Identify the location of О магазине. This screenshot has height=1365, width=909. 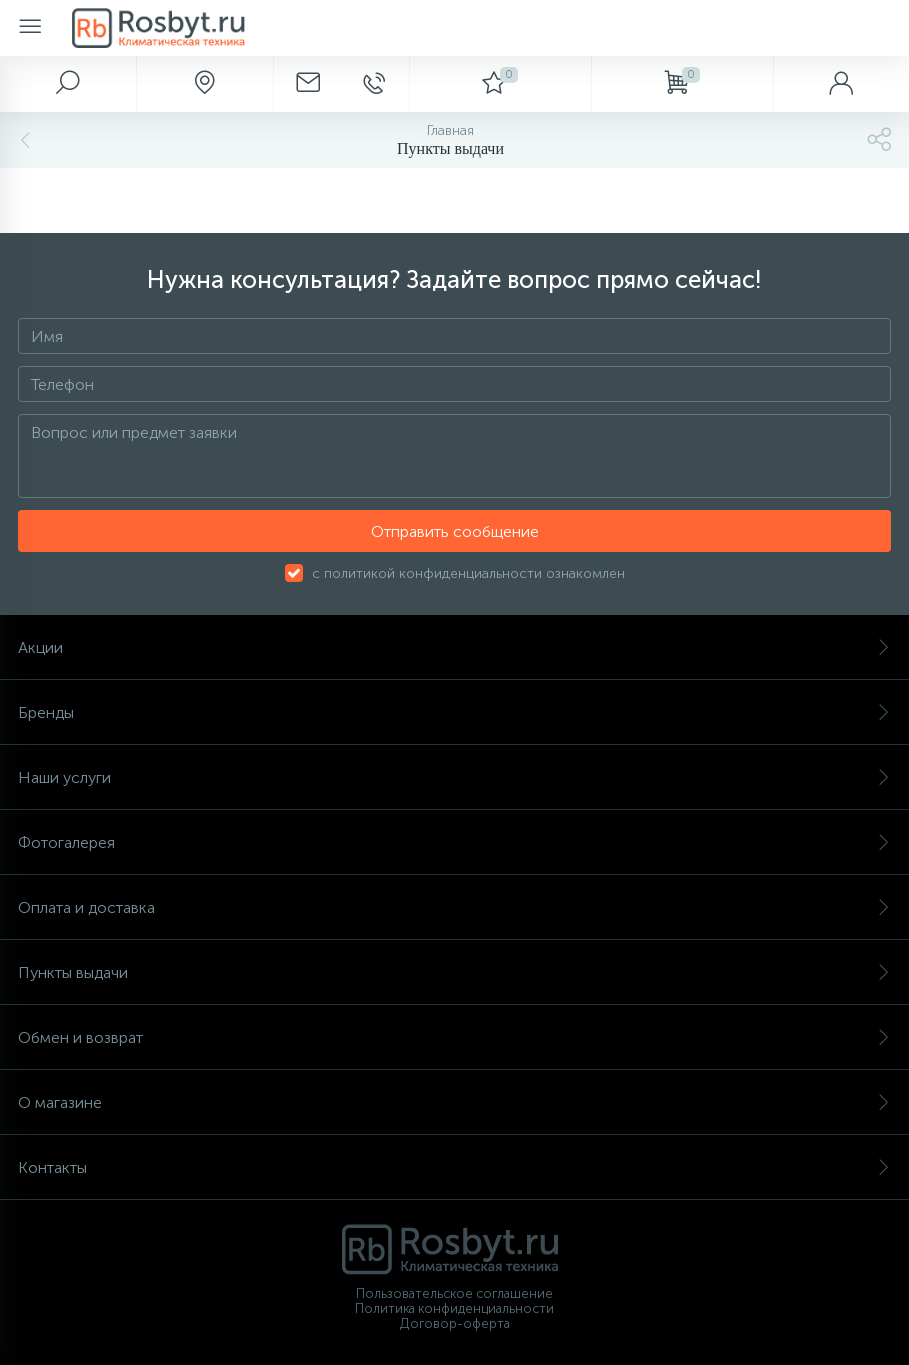
(454, 1102).